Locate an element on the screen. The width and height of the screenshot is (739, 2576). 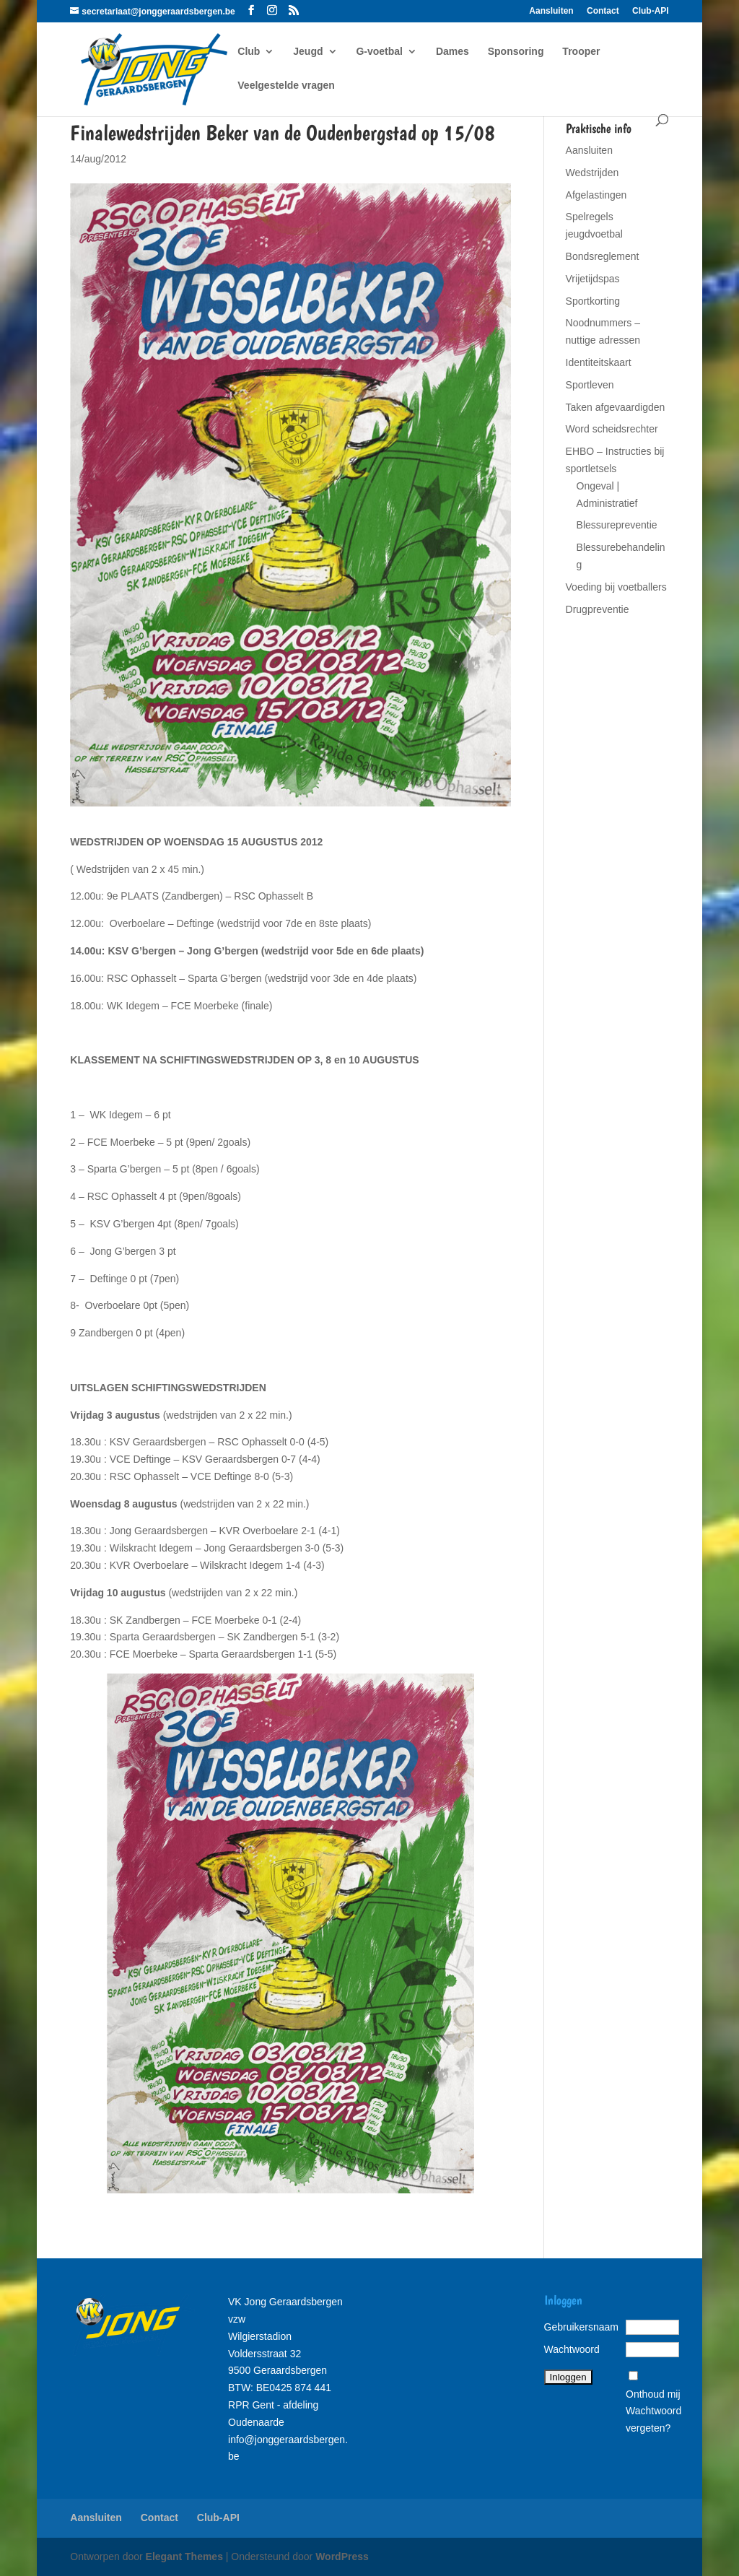
Aansluiten is located at coordinates (551, 11).